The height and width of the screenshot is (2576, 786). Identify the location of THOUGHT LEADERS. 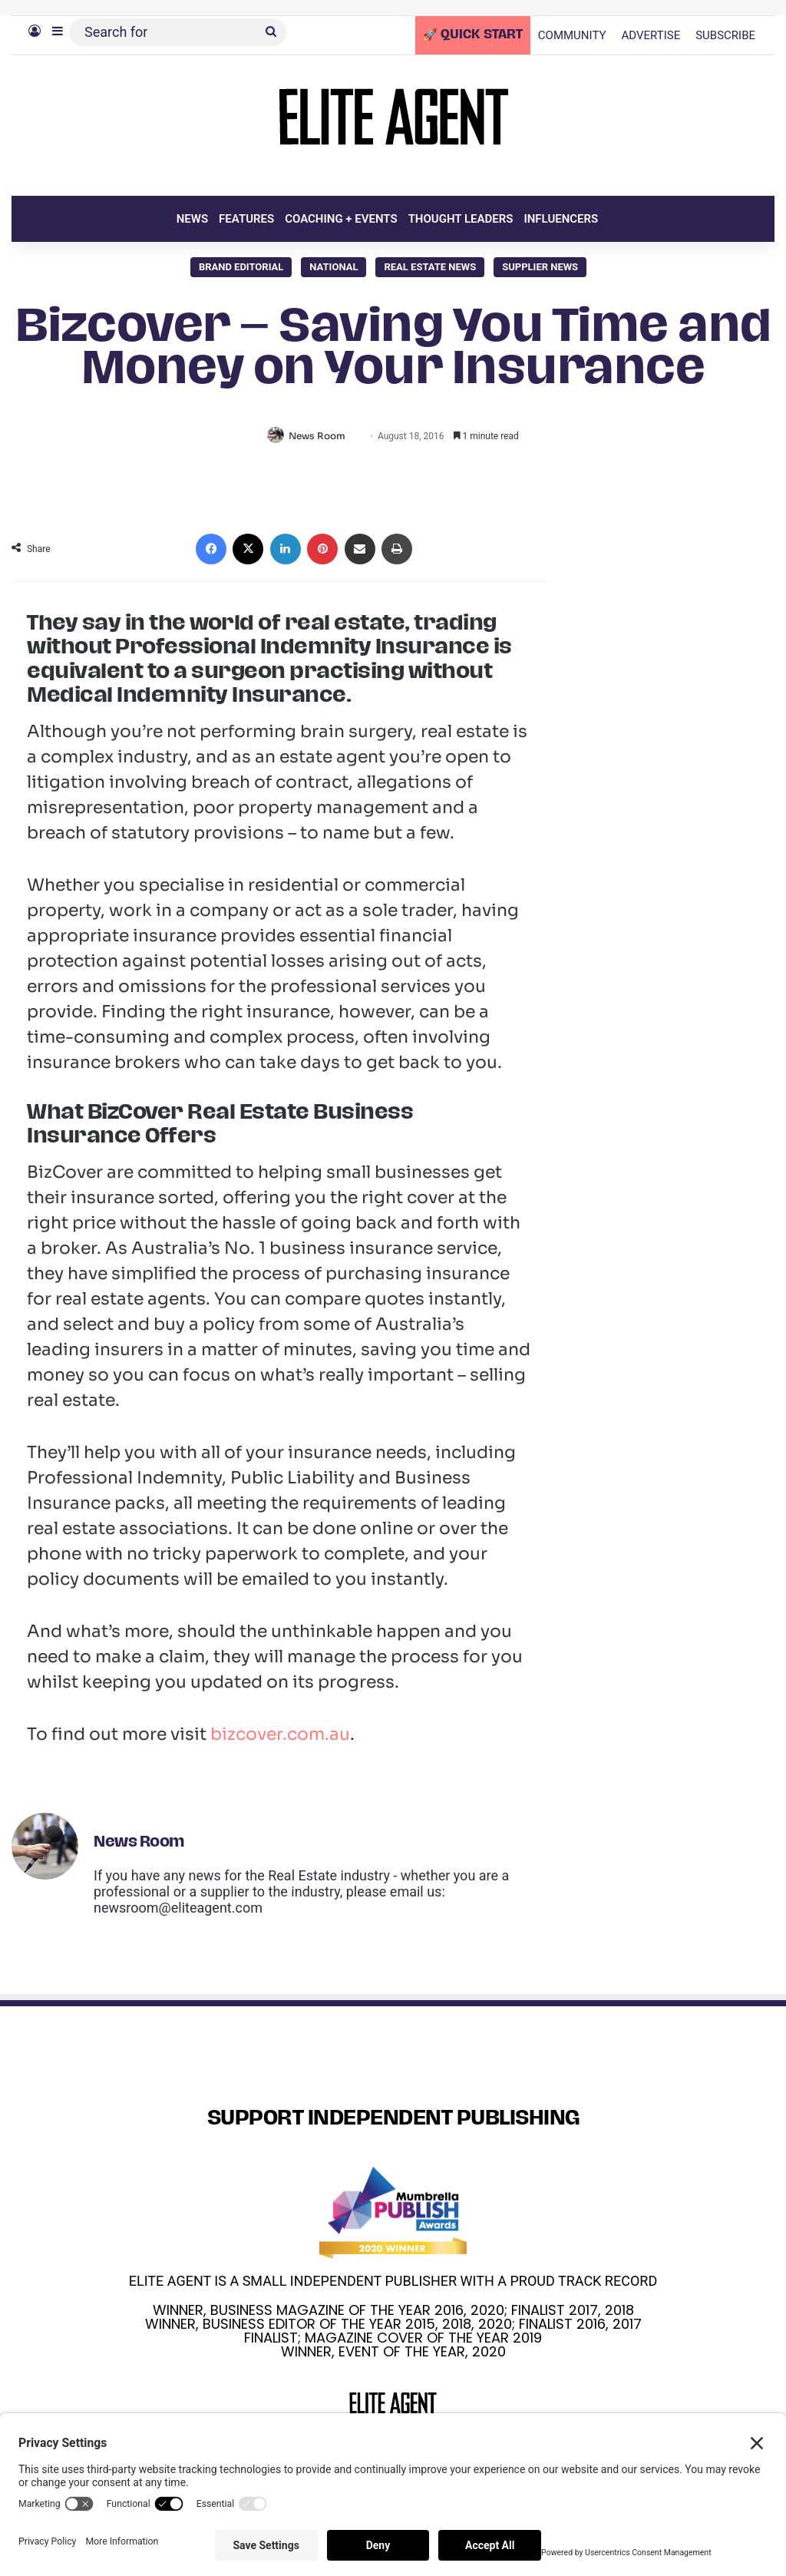
(461, 219).